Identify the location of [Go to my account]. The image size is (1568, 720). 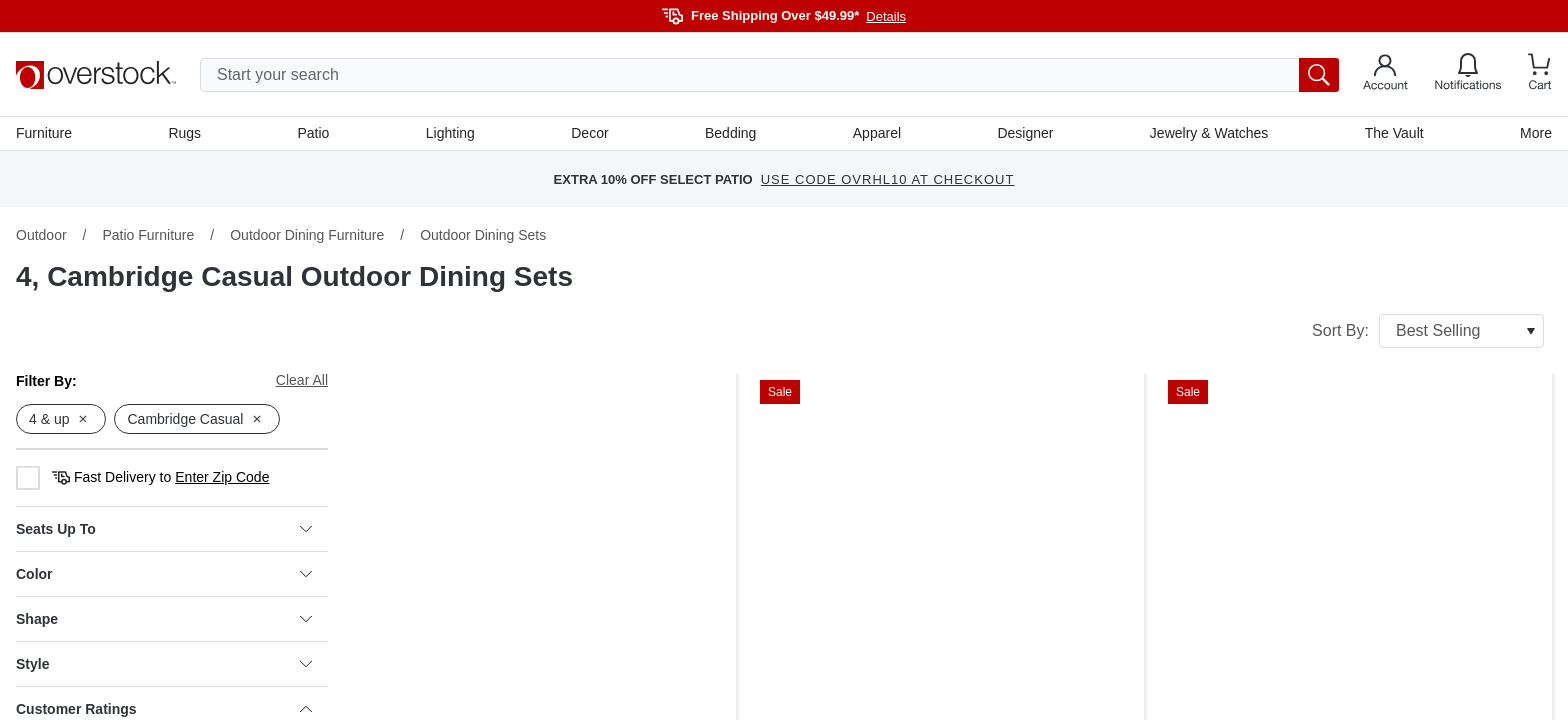
(1385, 75).